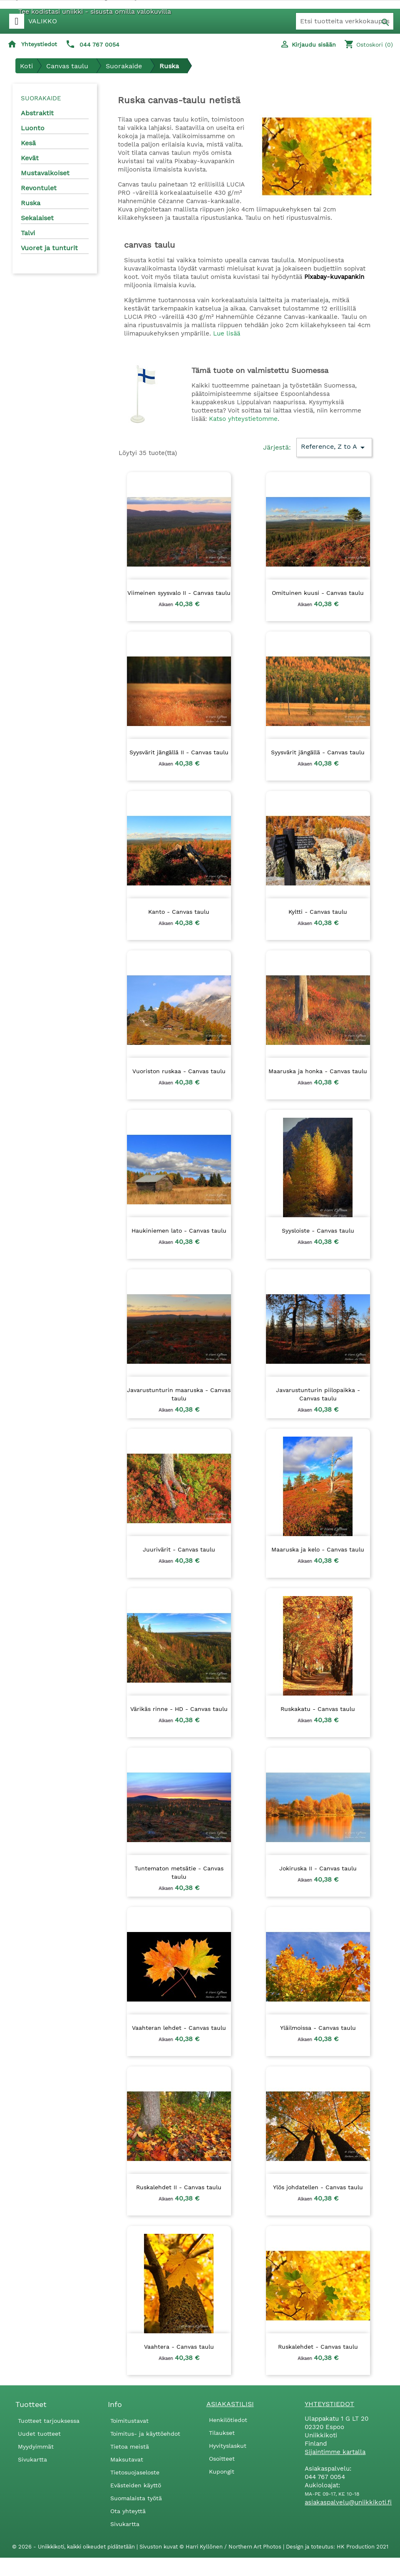 Image resolution: width=400 pixels, height=2576 pixels. I want to click on Evästeiden käyttö, so click(135, 2485).